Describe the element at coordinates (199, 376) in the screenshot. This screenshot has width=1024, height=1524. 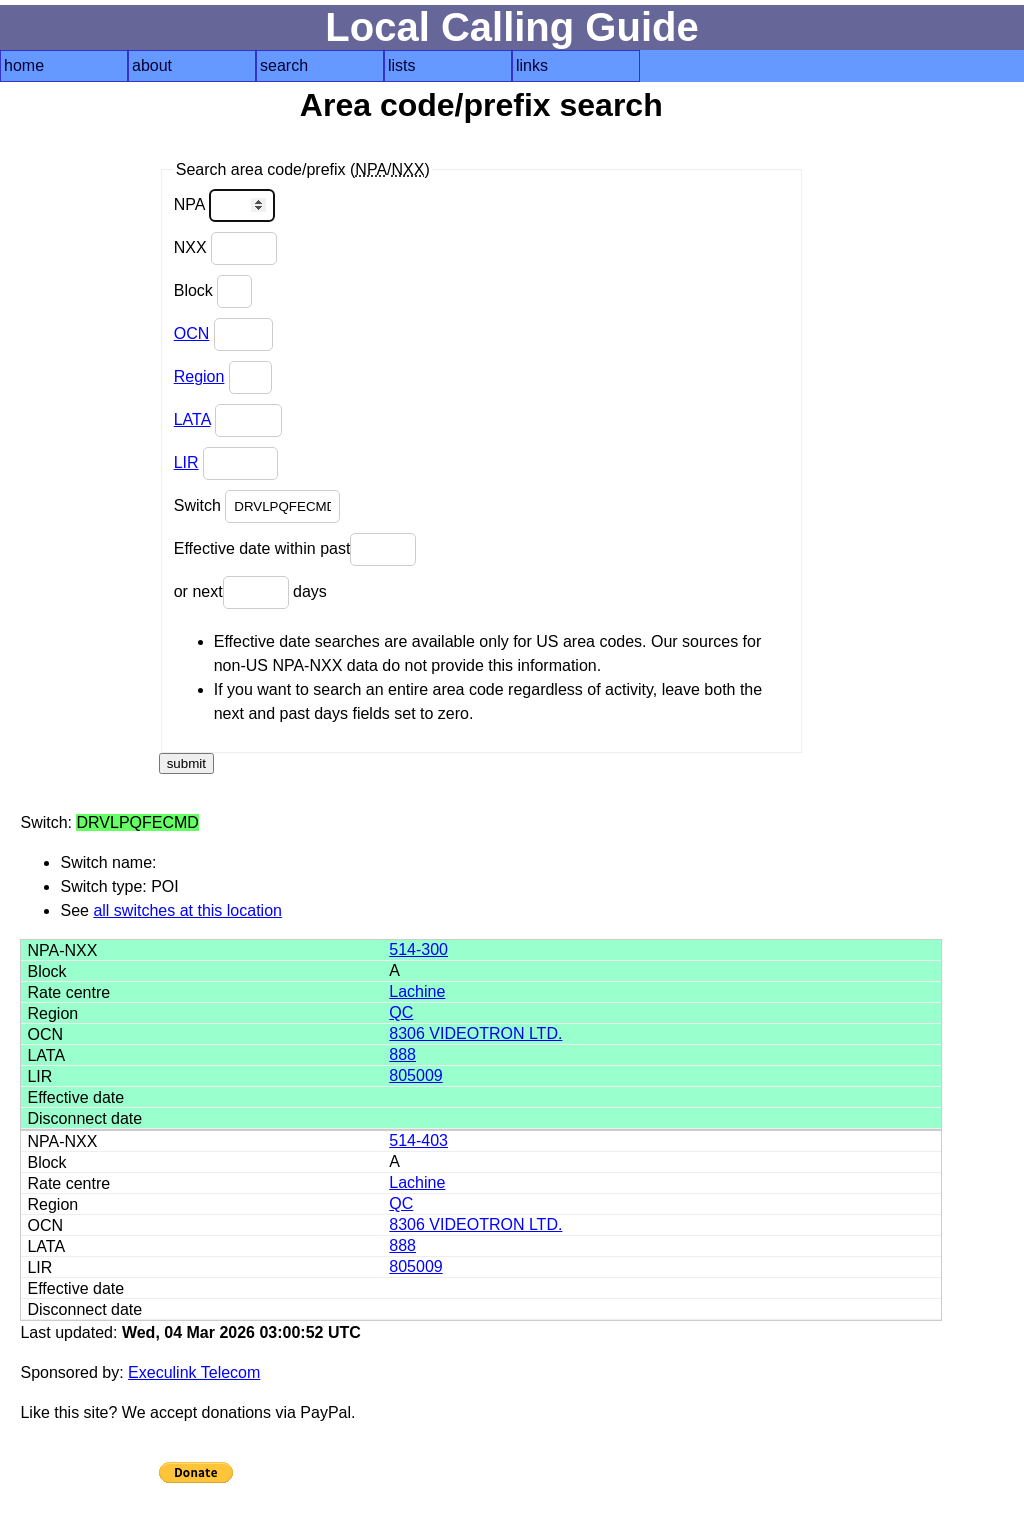
I see `Region` at that location.